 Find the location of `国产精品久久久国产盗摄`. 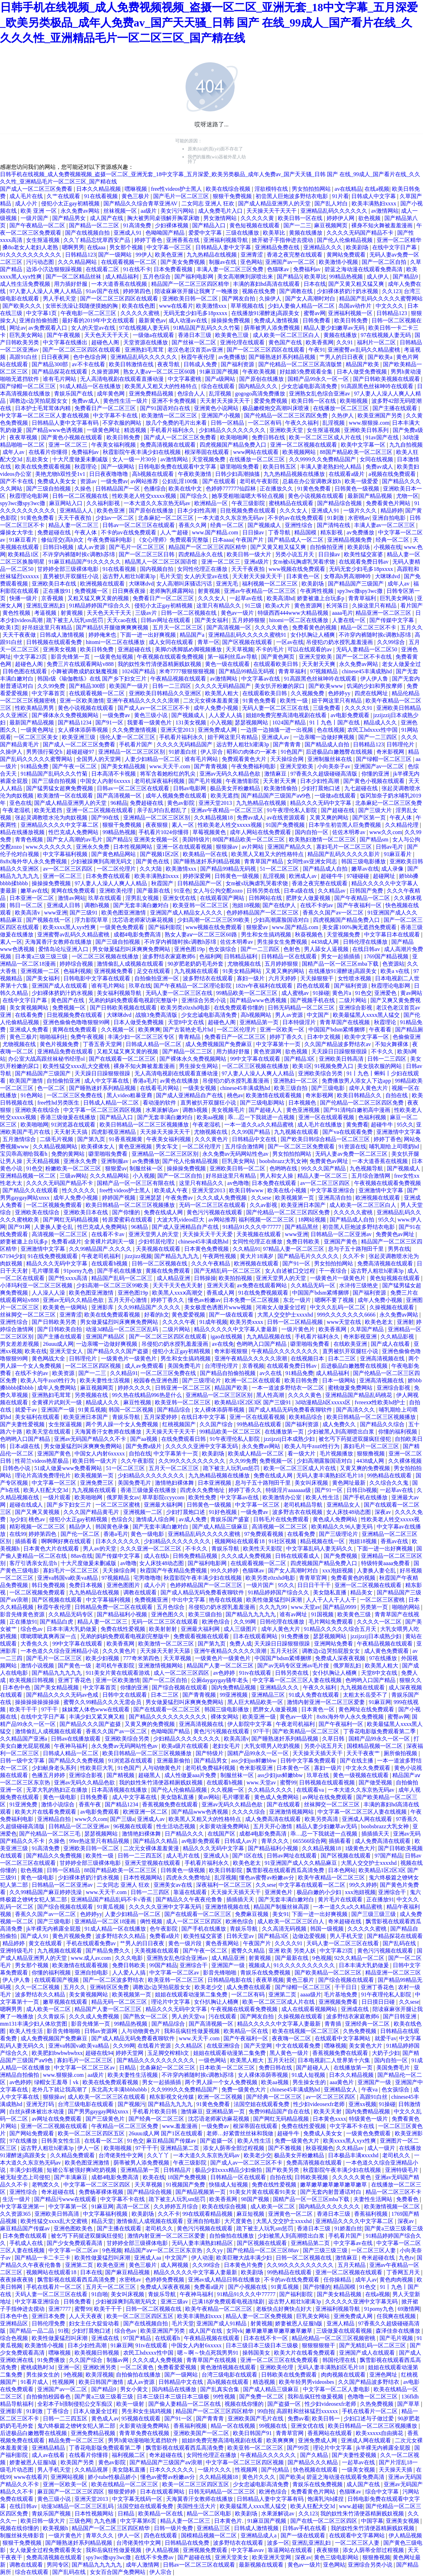

国产精品久久久国产盗摄 is located at coordinates (118, 1351).